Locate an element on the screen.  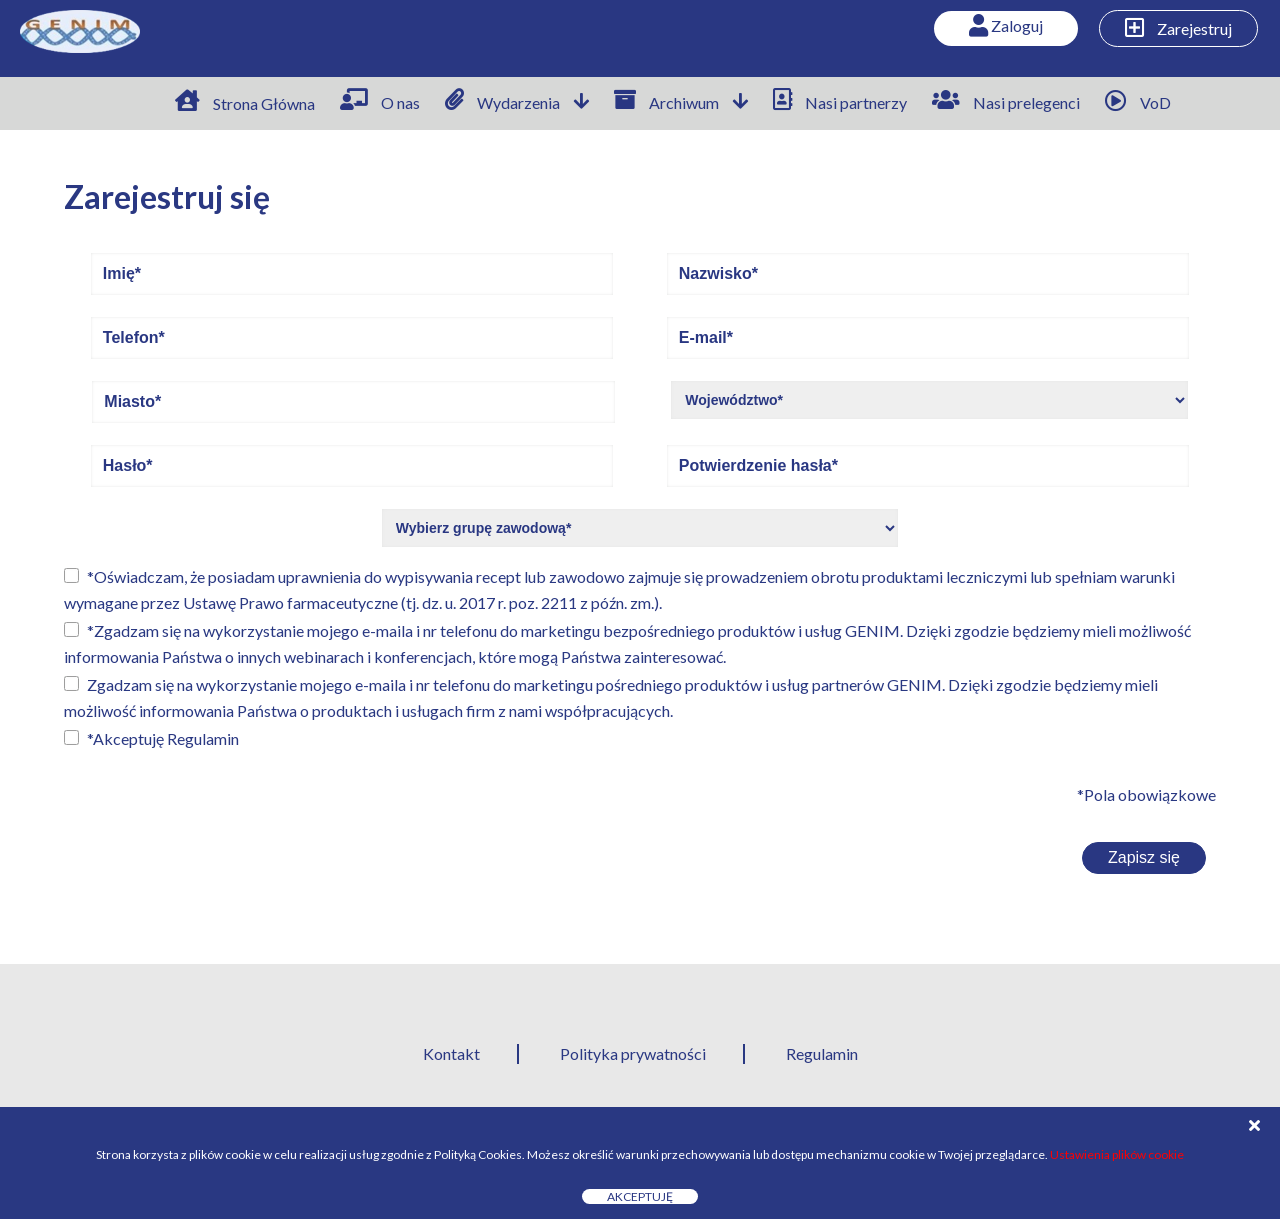
Regulamin is located at coordinates (203, 738).